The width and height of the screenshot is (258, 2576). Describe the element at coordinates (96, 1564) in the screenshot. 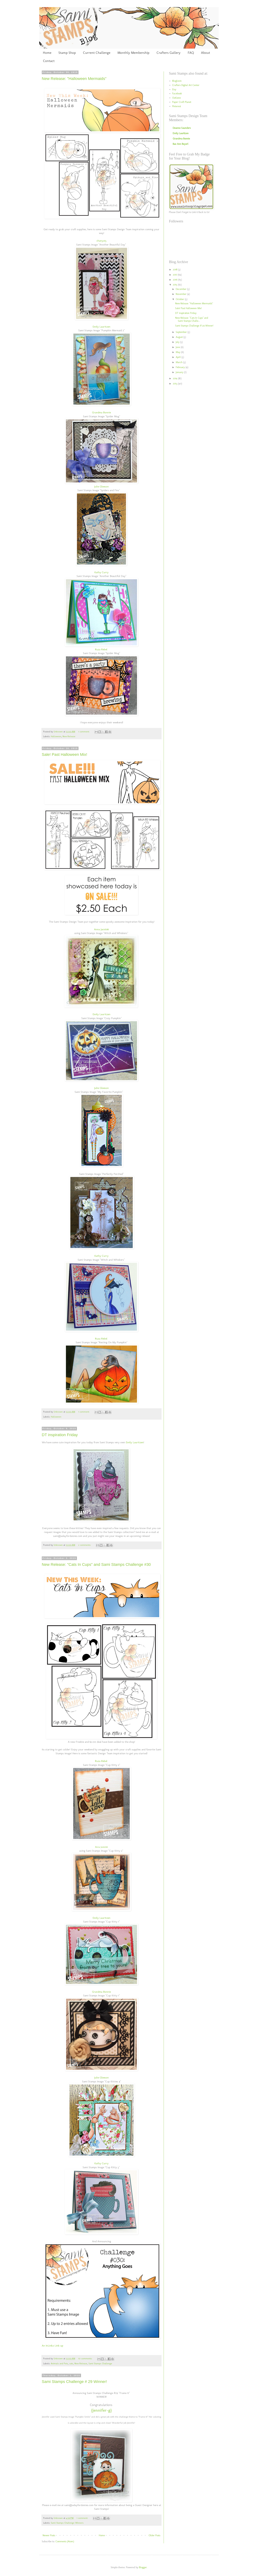

I see `New Release: "Cats In Cups" and Sami Stamps Challenge #30` at that location.